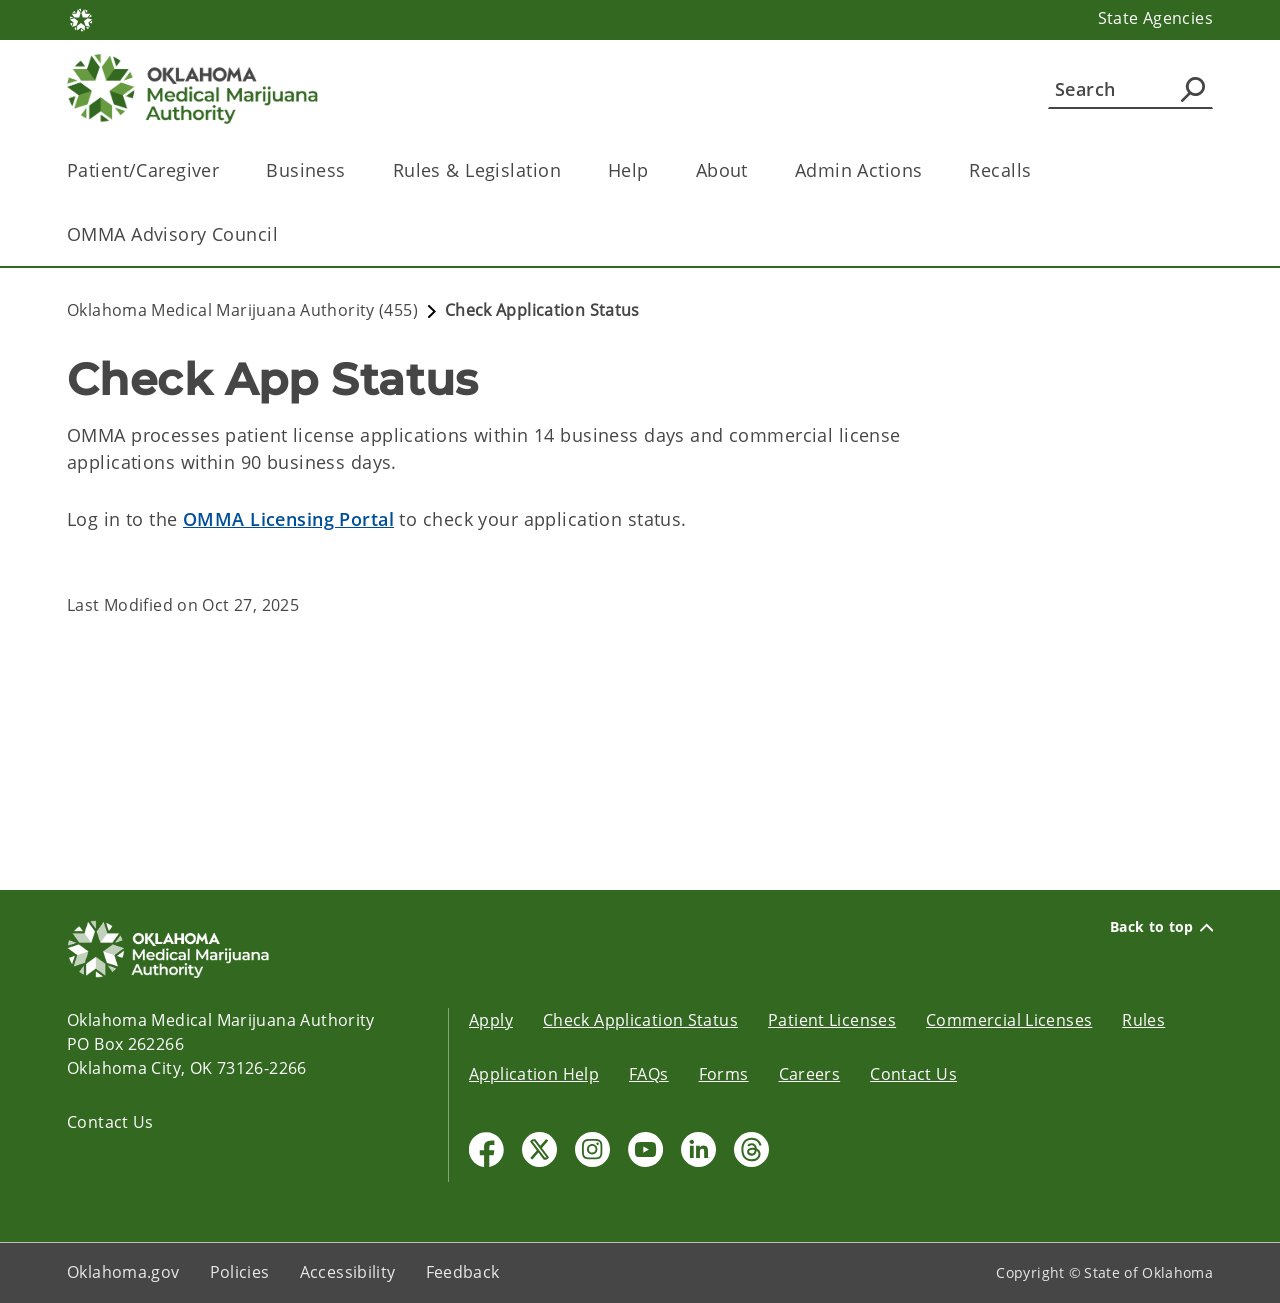  Describe the element at coordinates (649, 1074) in the screenshot. I see `FAQs` at that location.